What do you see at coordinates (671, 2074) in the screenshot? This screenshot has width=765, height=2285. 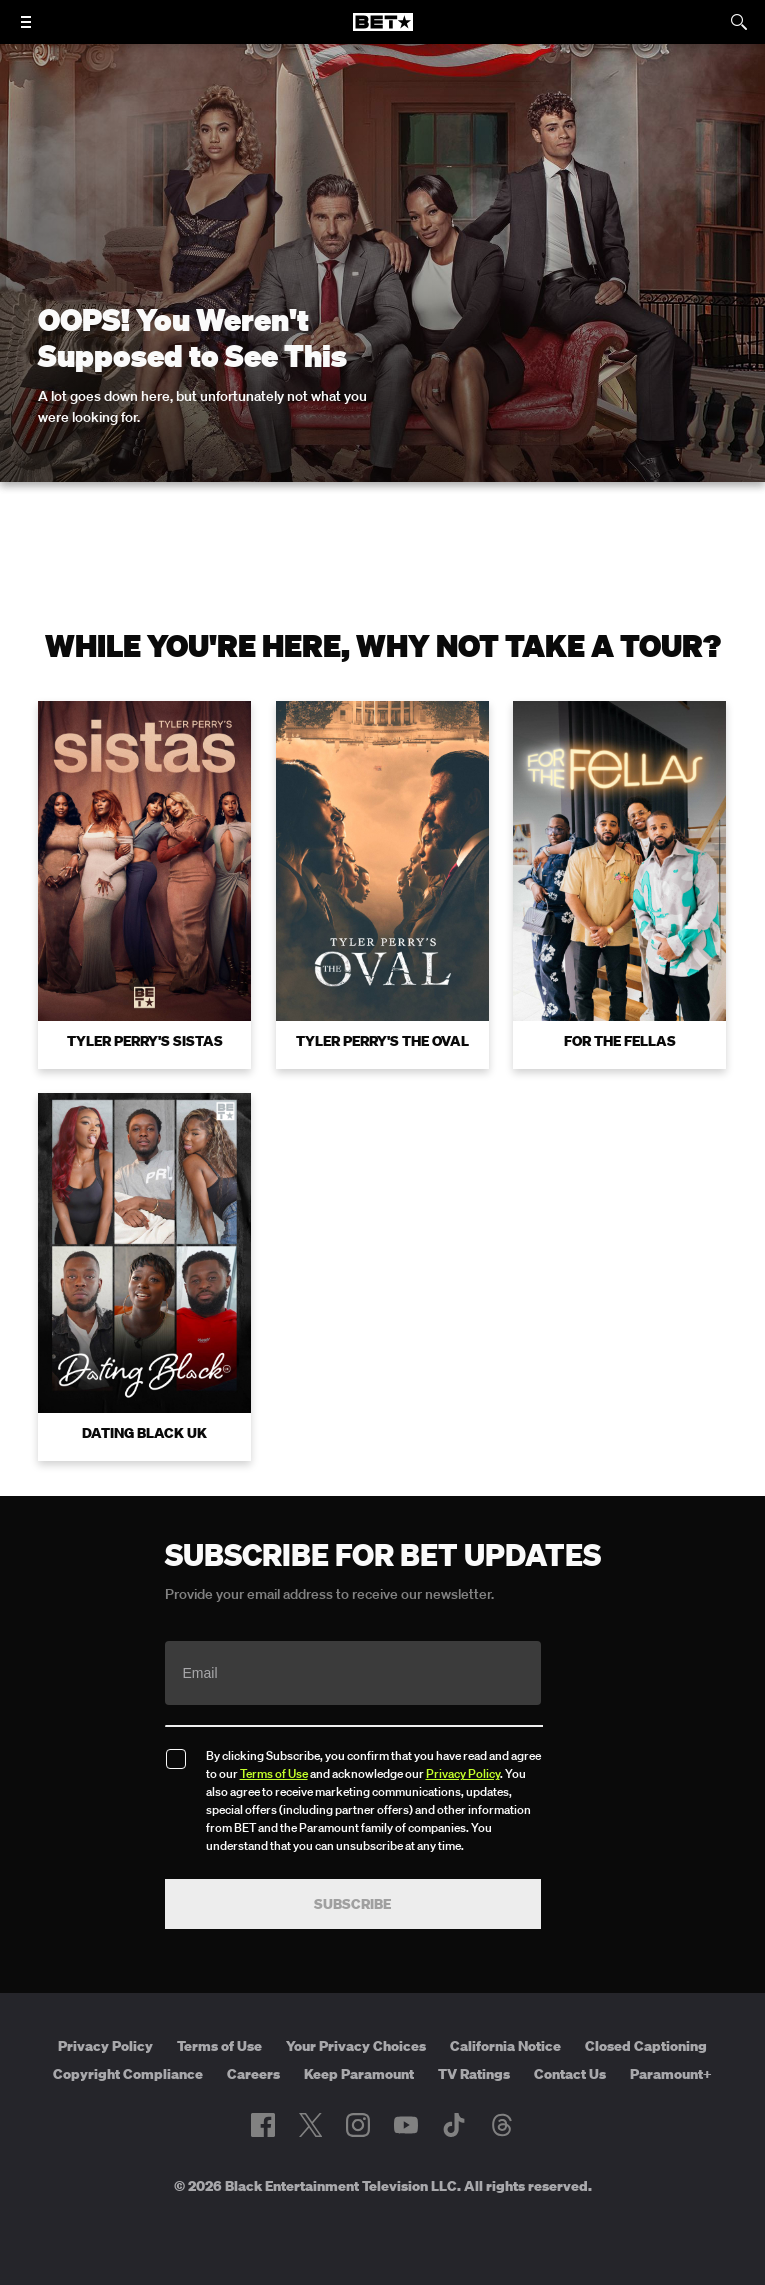 I see `Paramount+` at bounding box center [671, 2074].